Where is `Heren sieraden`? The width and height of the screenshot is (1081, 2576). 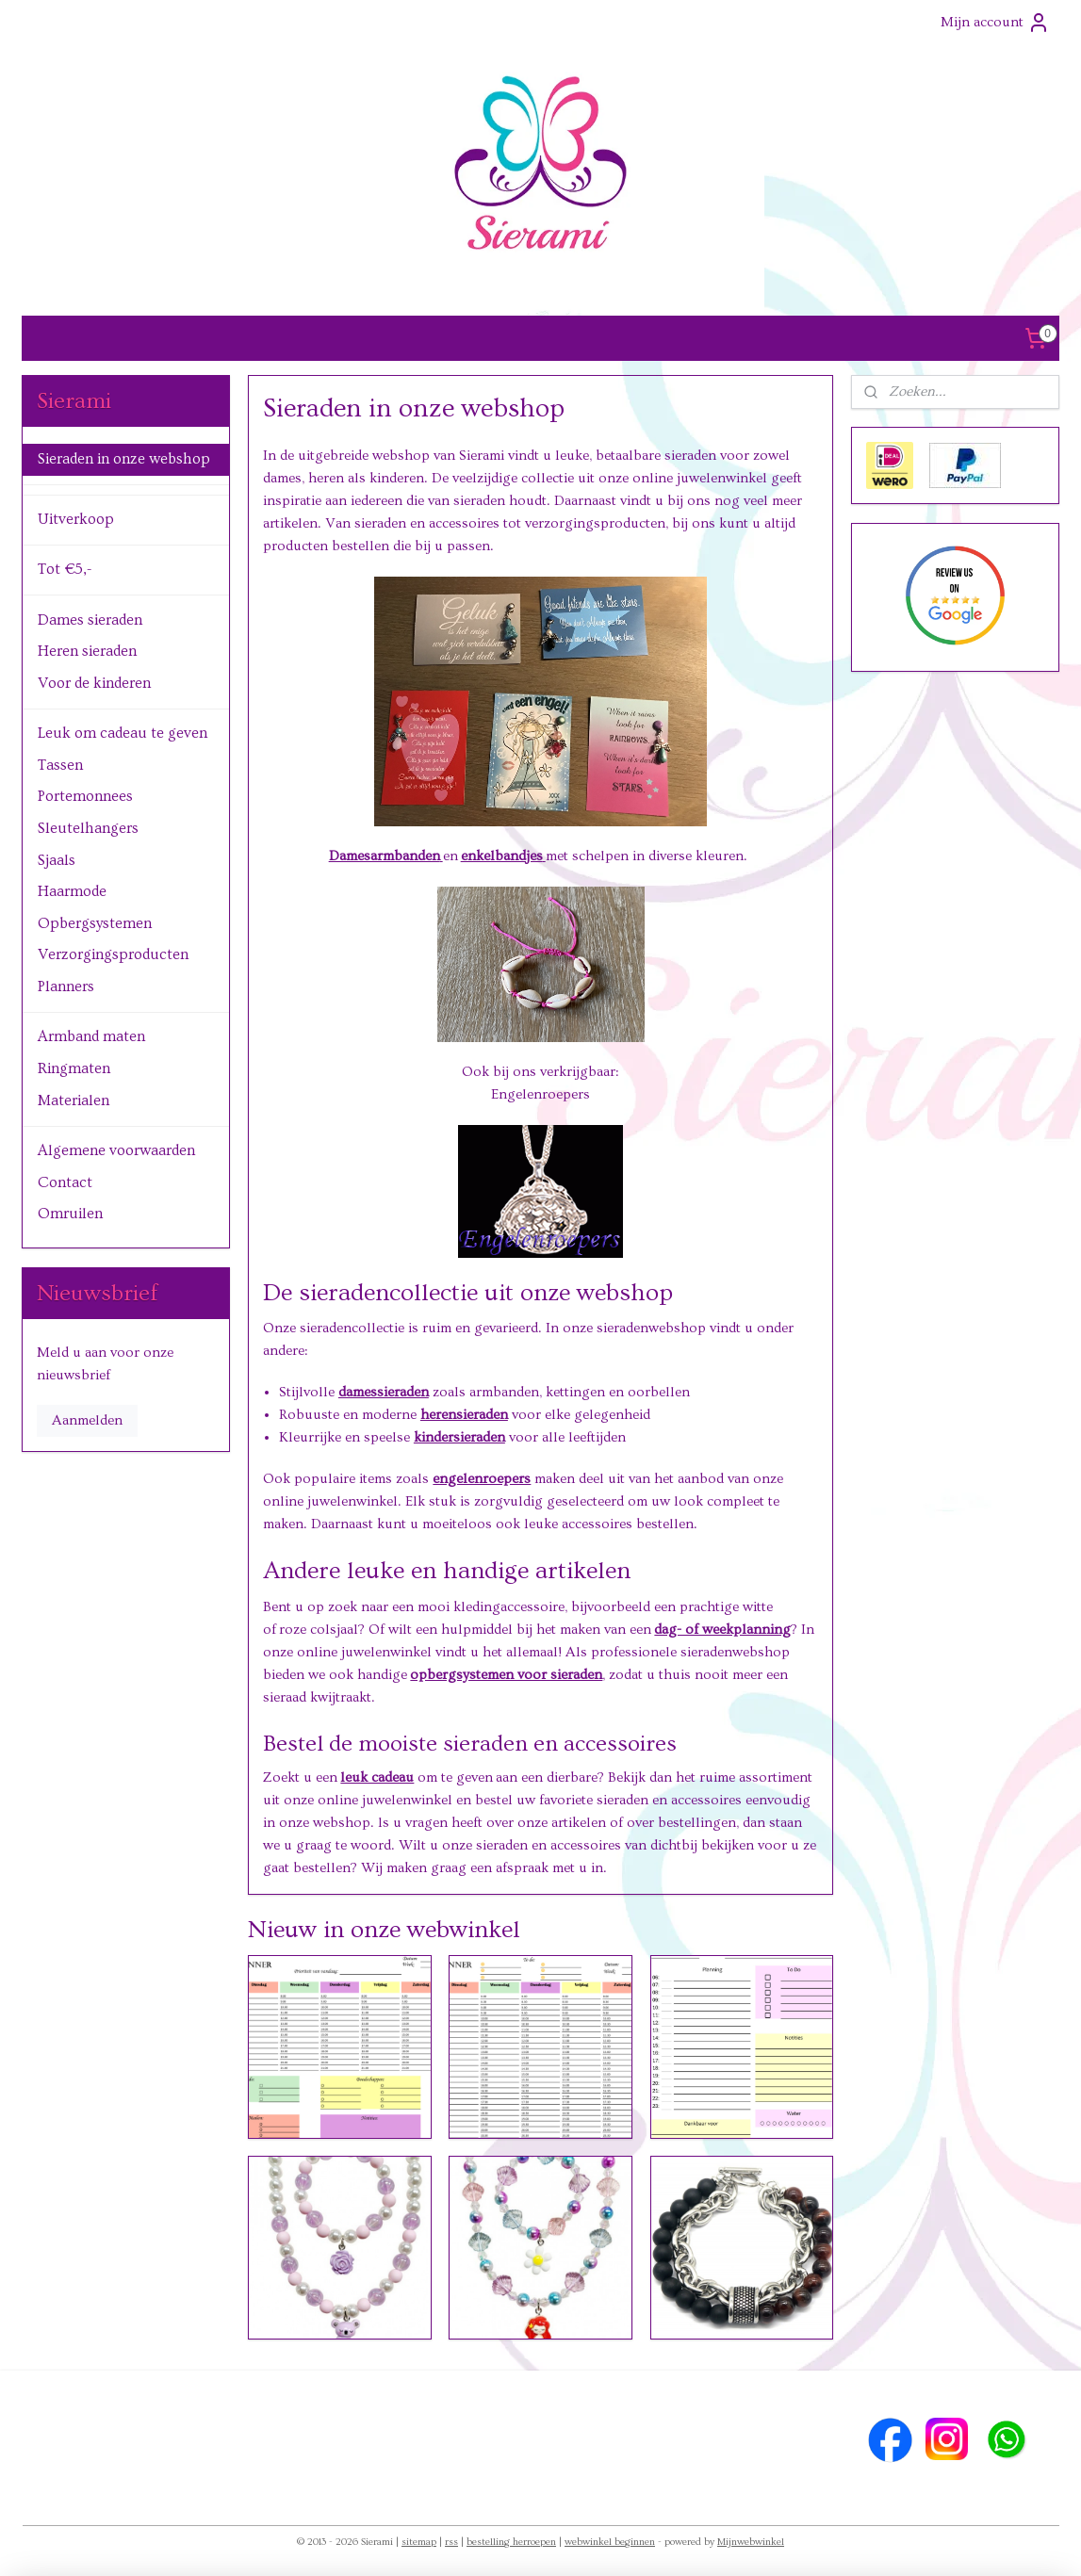
Heren sieraden is located at coordinates (87, 651).